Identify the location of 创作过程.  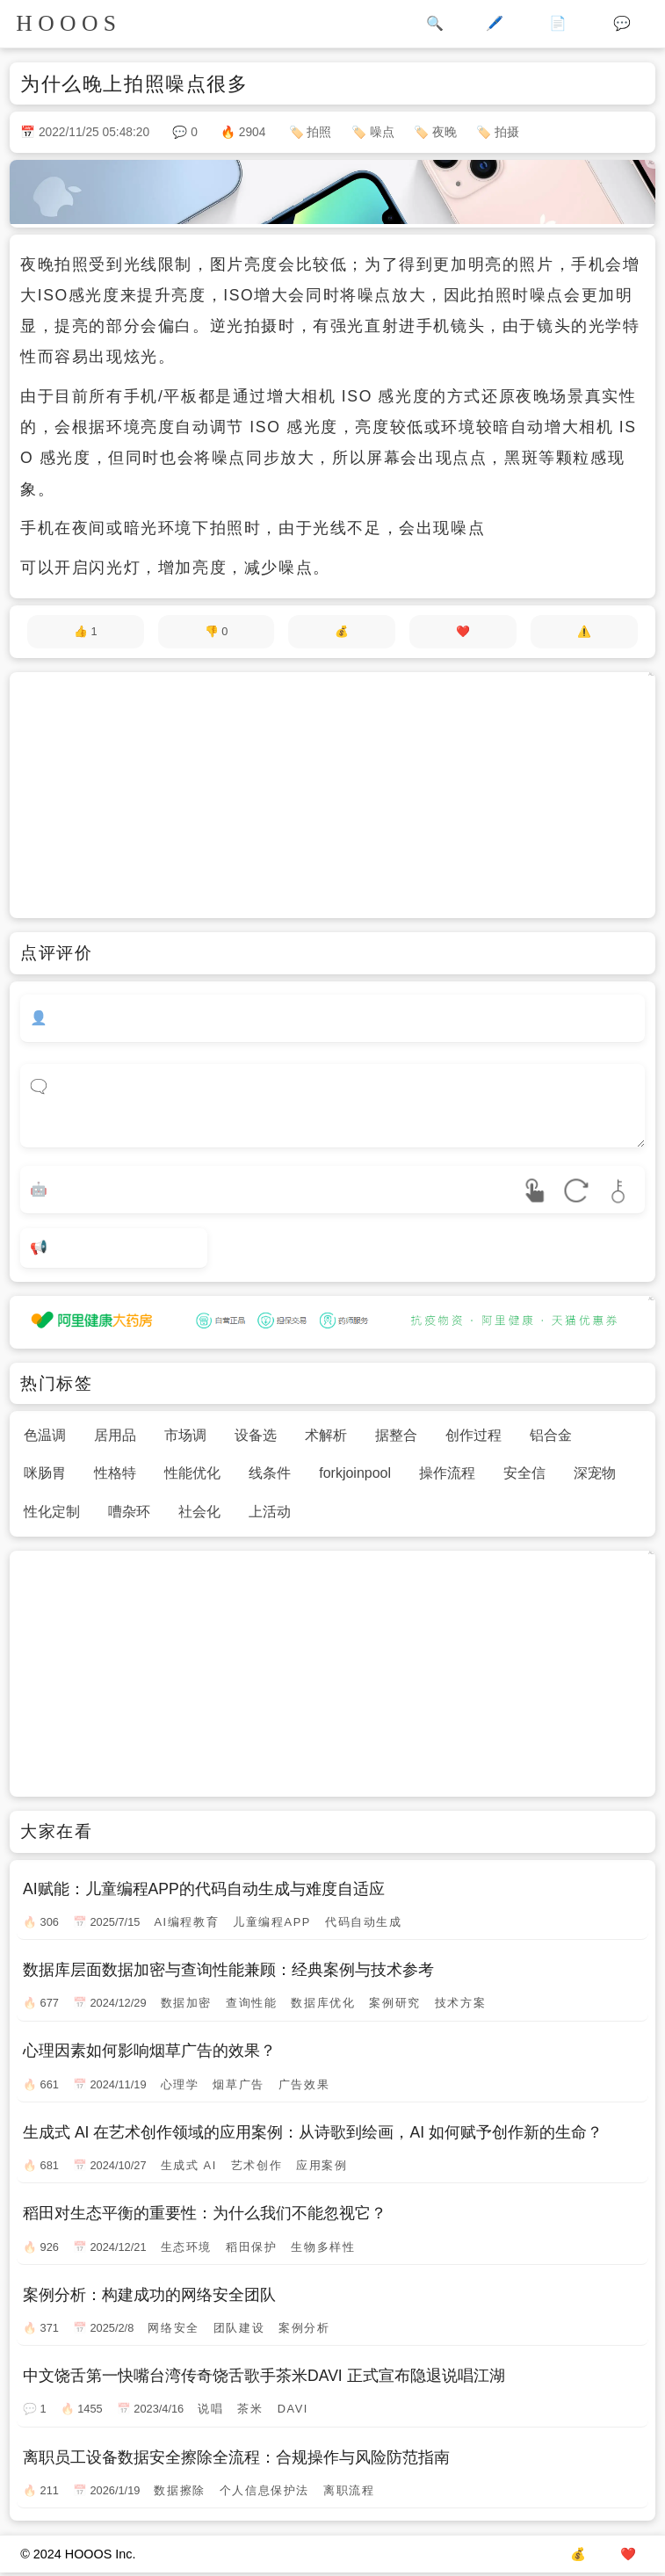
(473, 1435).